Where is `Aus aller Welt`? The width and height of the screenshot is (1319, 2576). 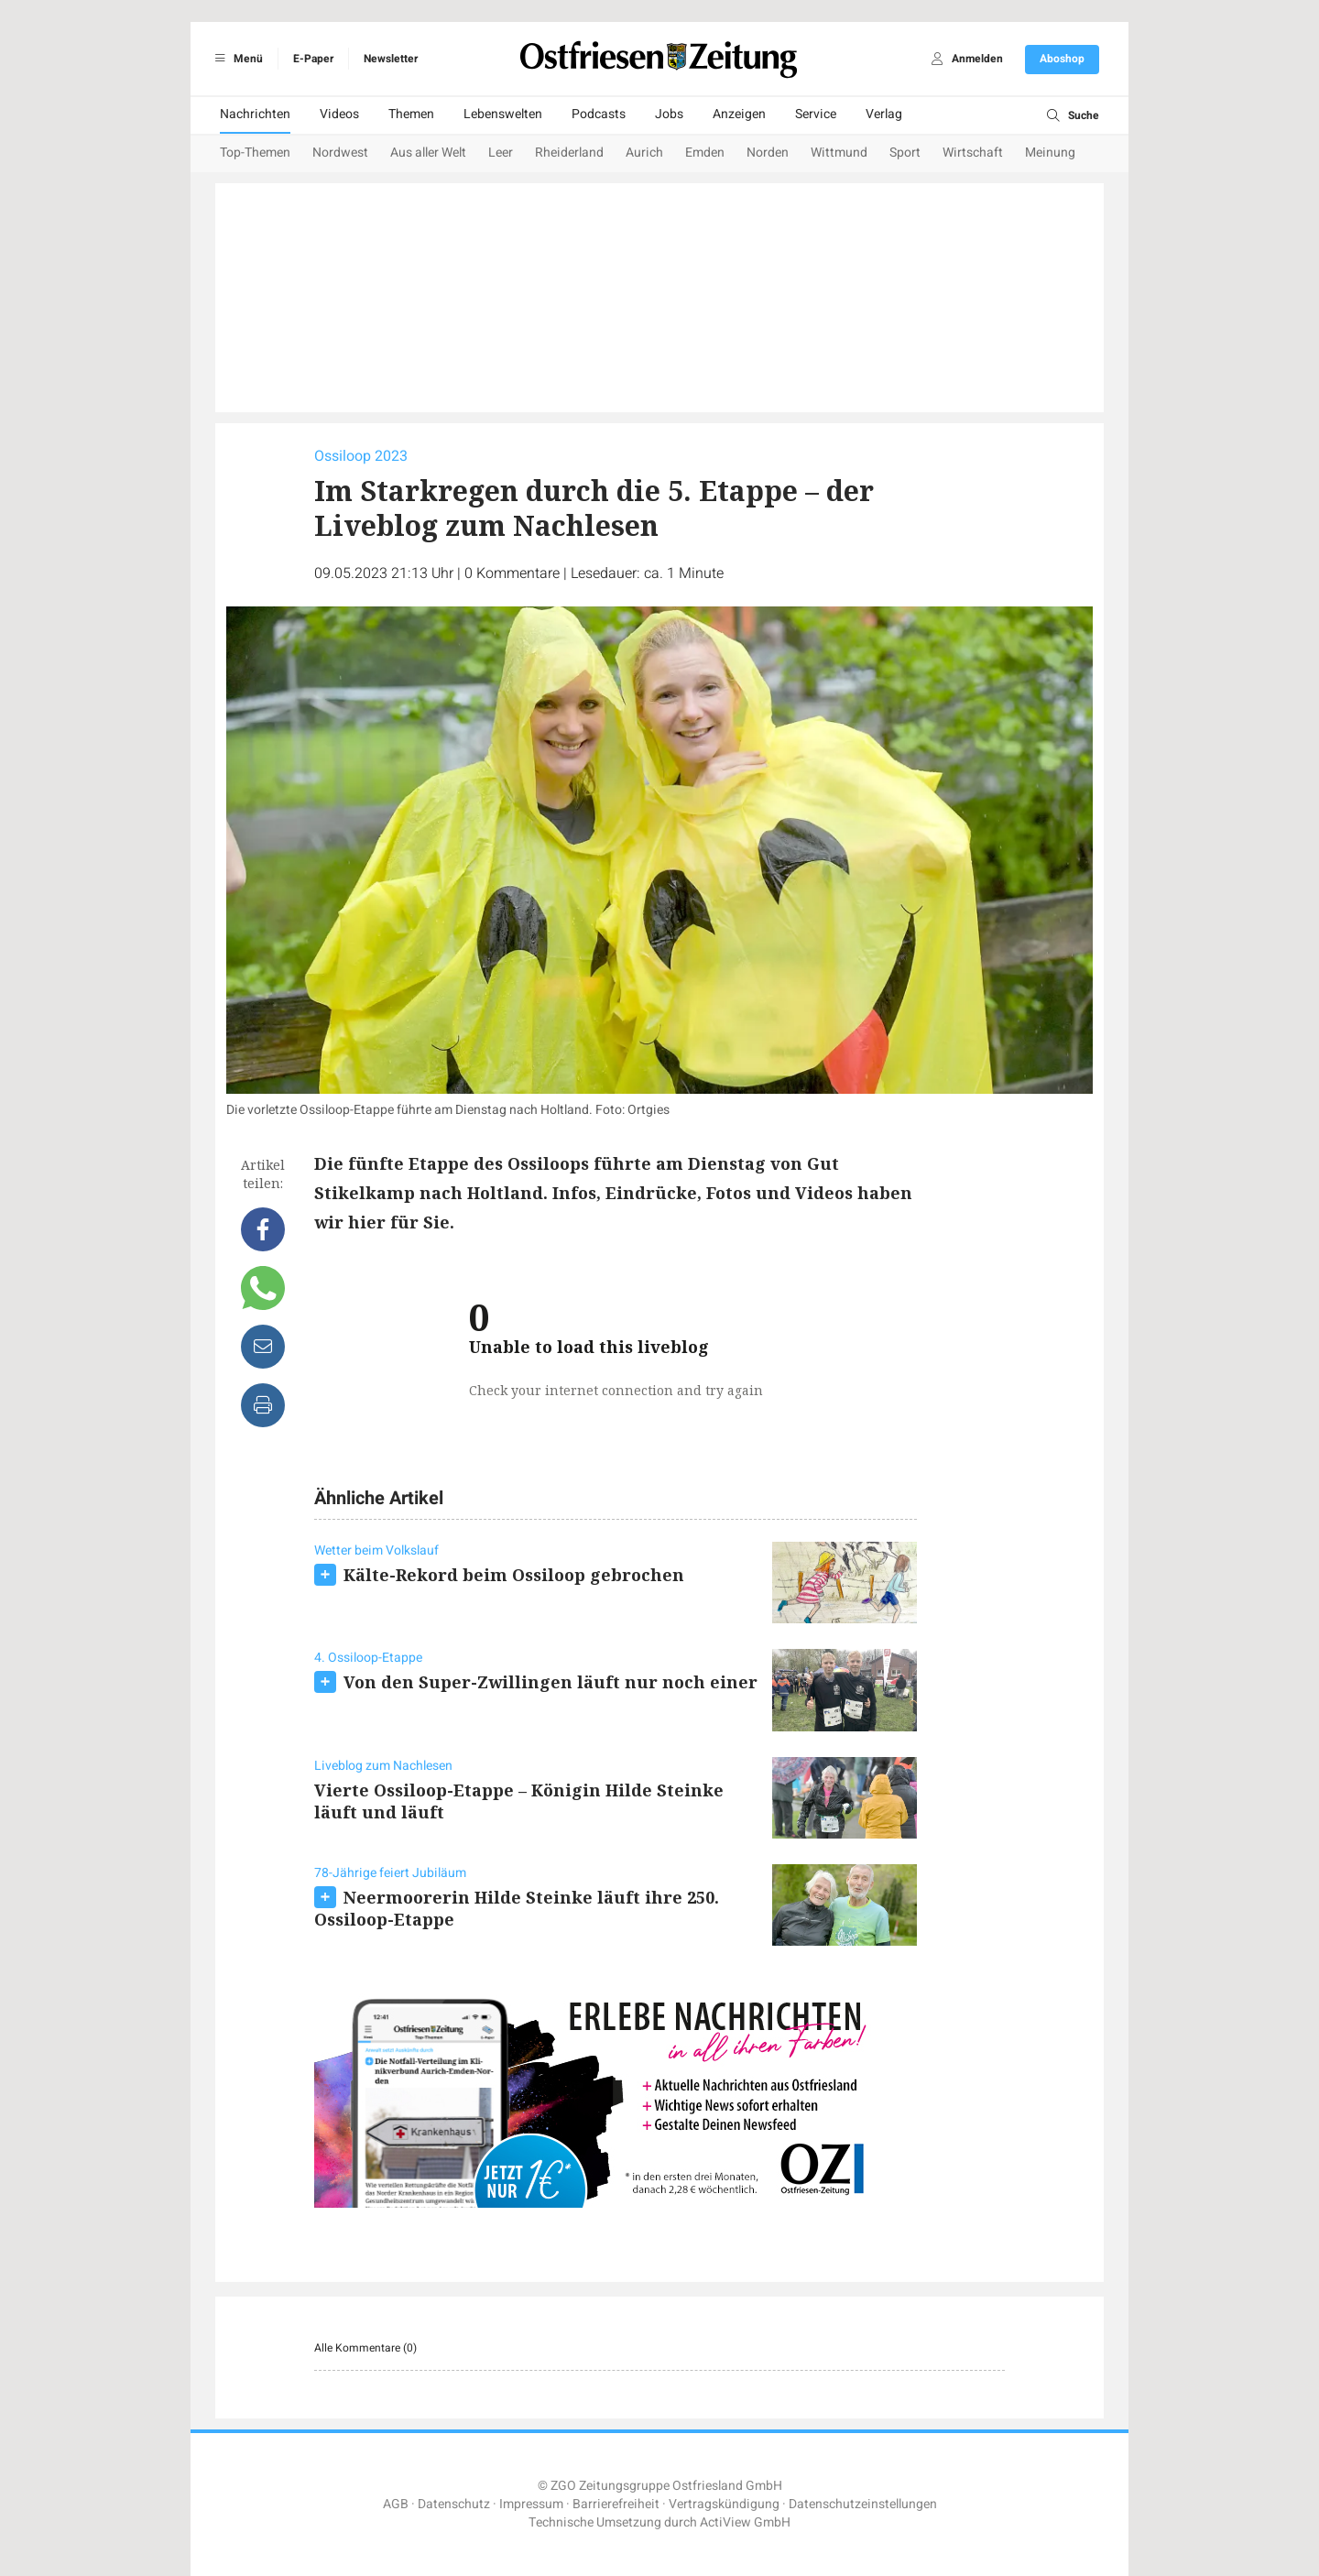 Aus aller Welt is located at coordinates (428, 152).